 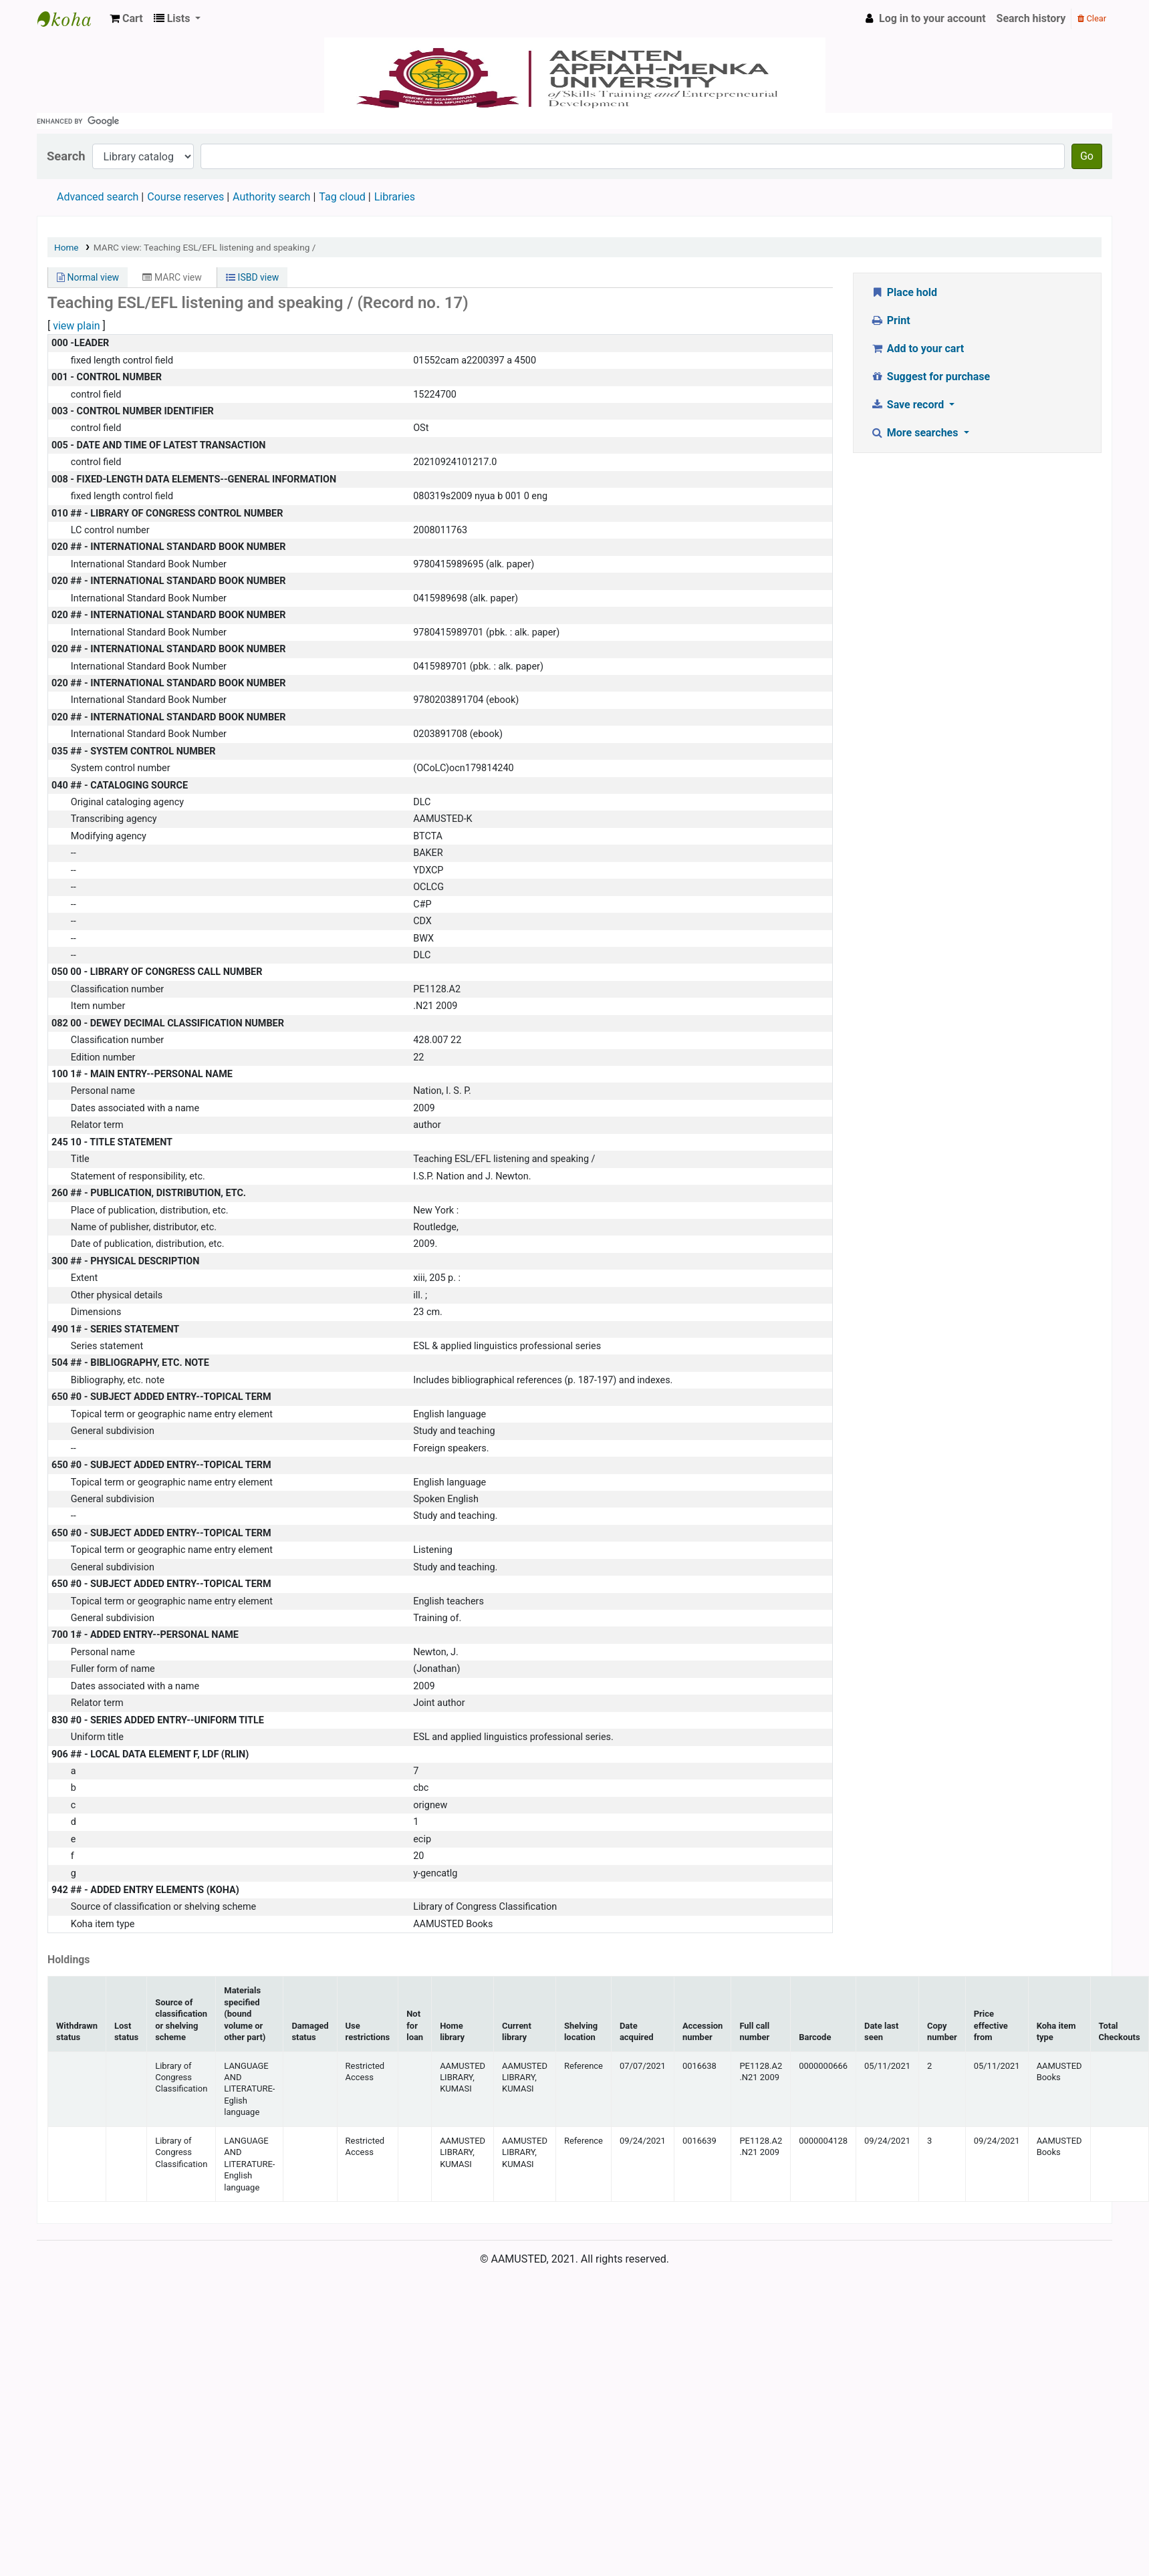 What do you see at coordinates (1087, 156) in the screenshot?
I see `Go` at bounding box center [1087, 156].